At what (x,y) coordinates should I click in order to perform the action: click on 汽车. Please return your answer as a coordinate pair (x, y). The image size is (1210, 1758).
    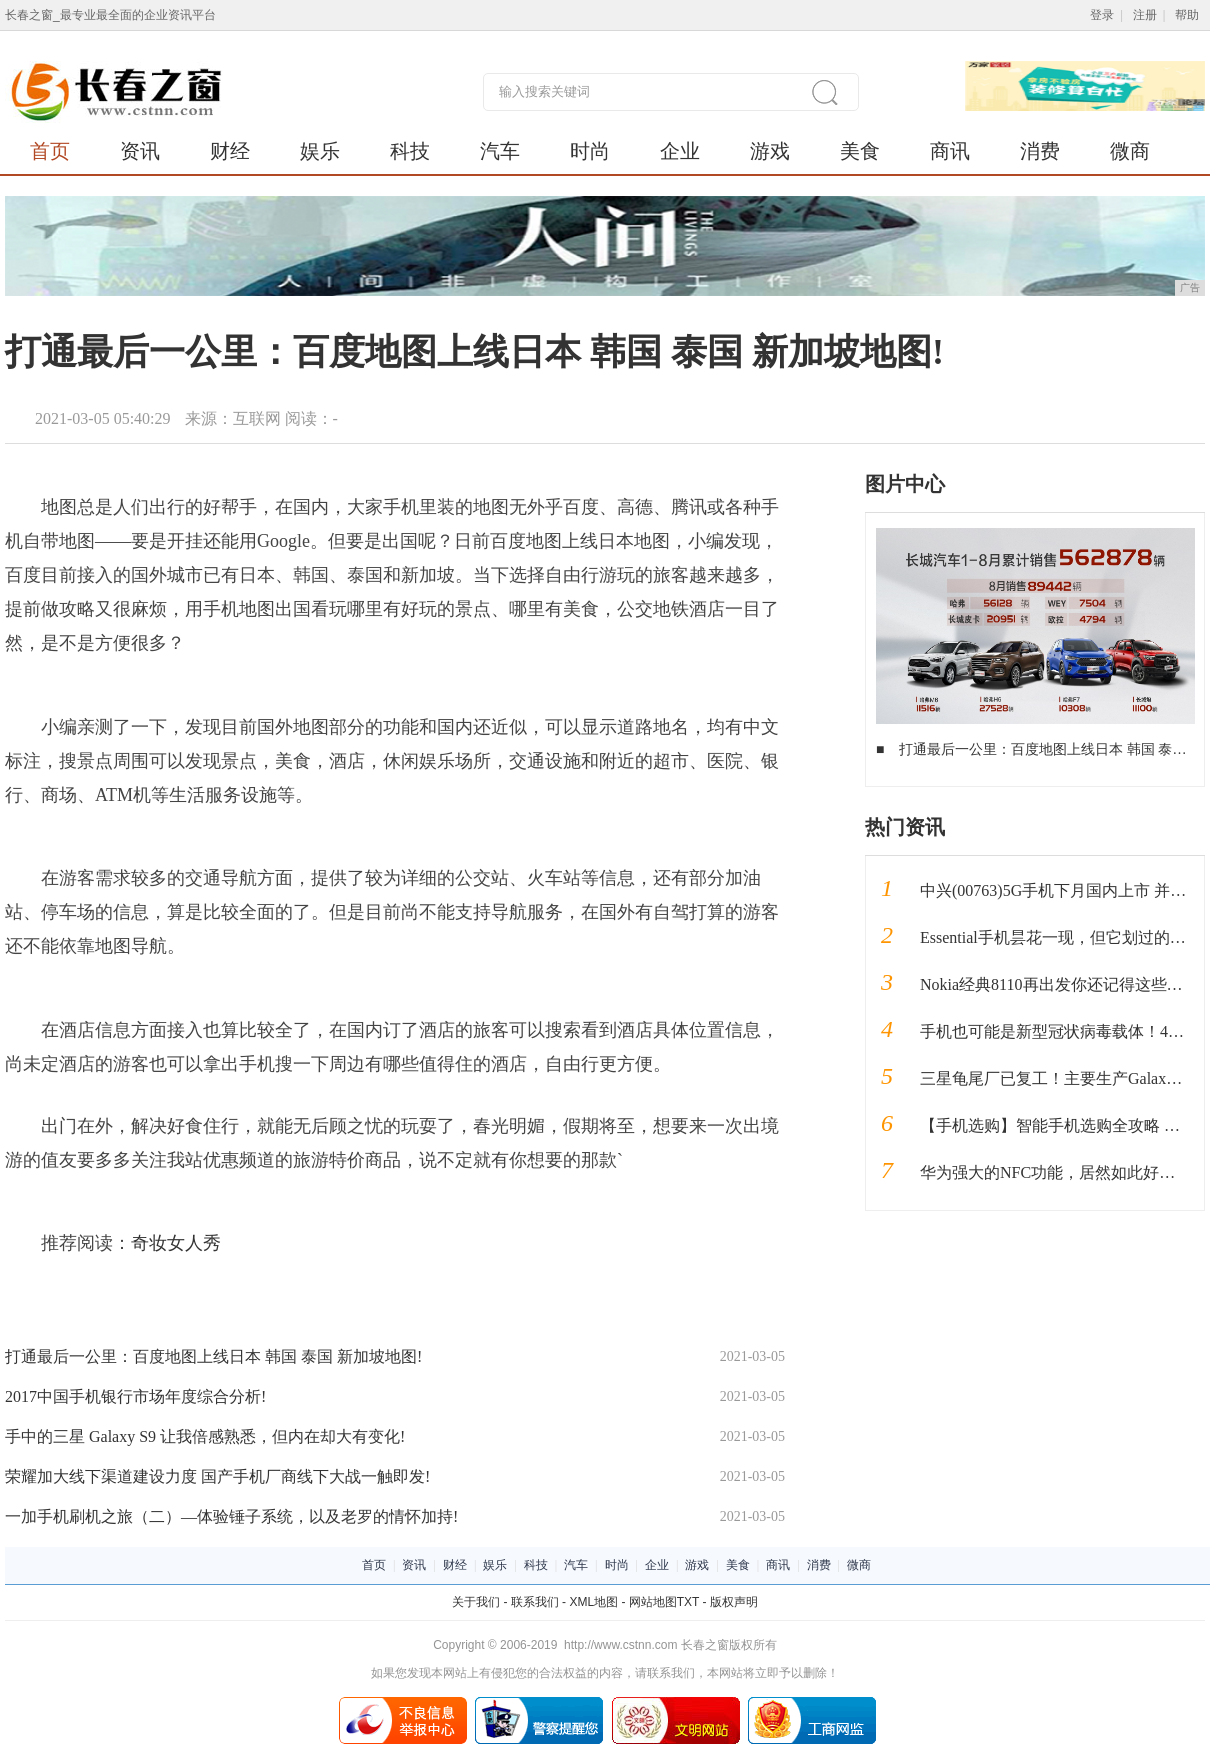
    Looking at the image, I should click on (500, 151).